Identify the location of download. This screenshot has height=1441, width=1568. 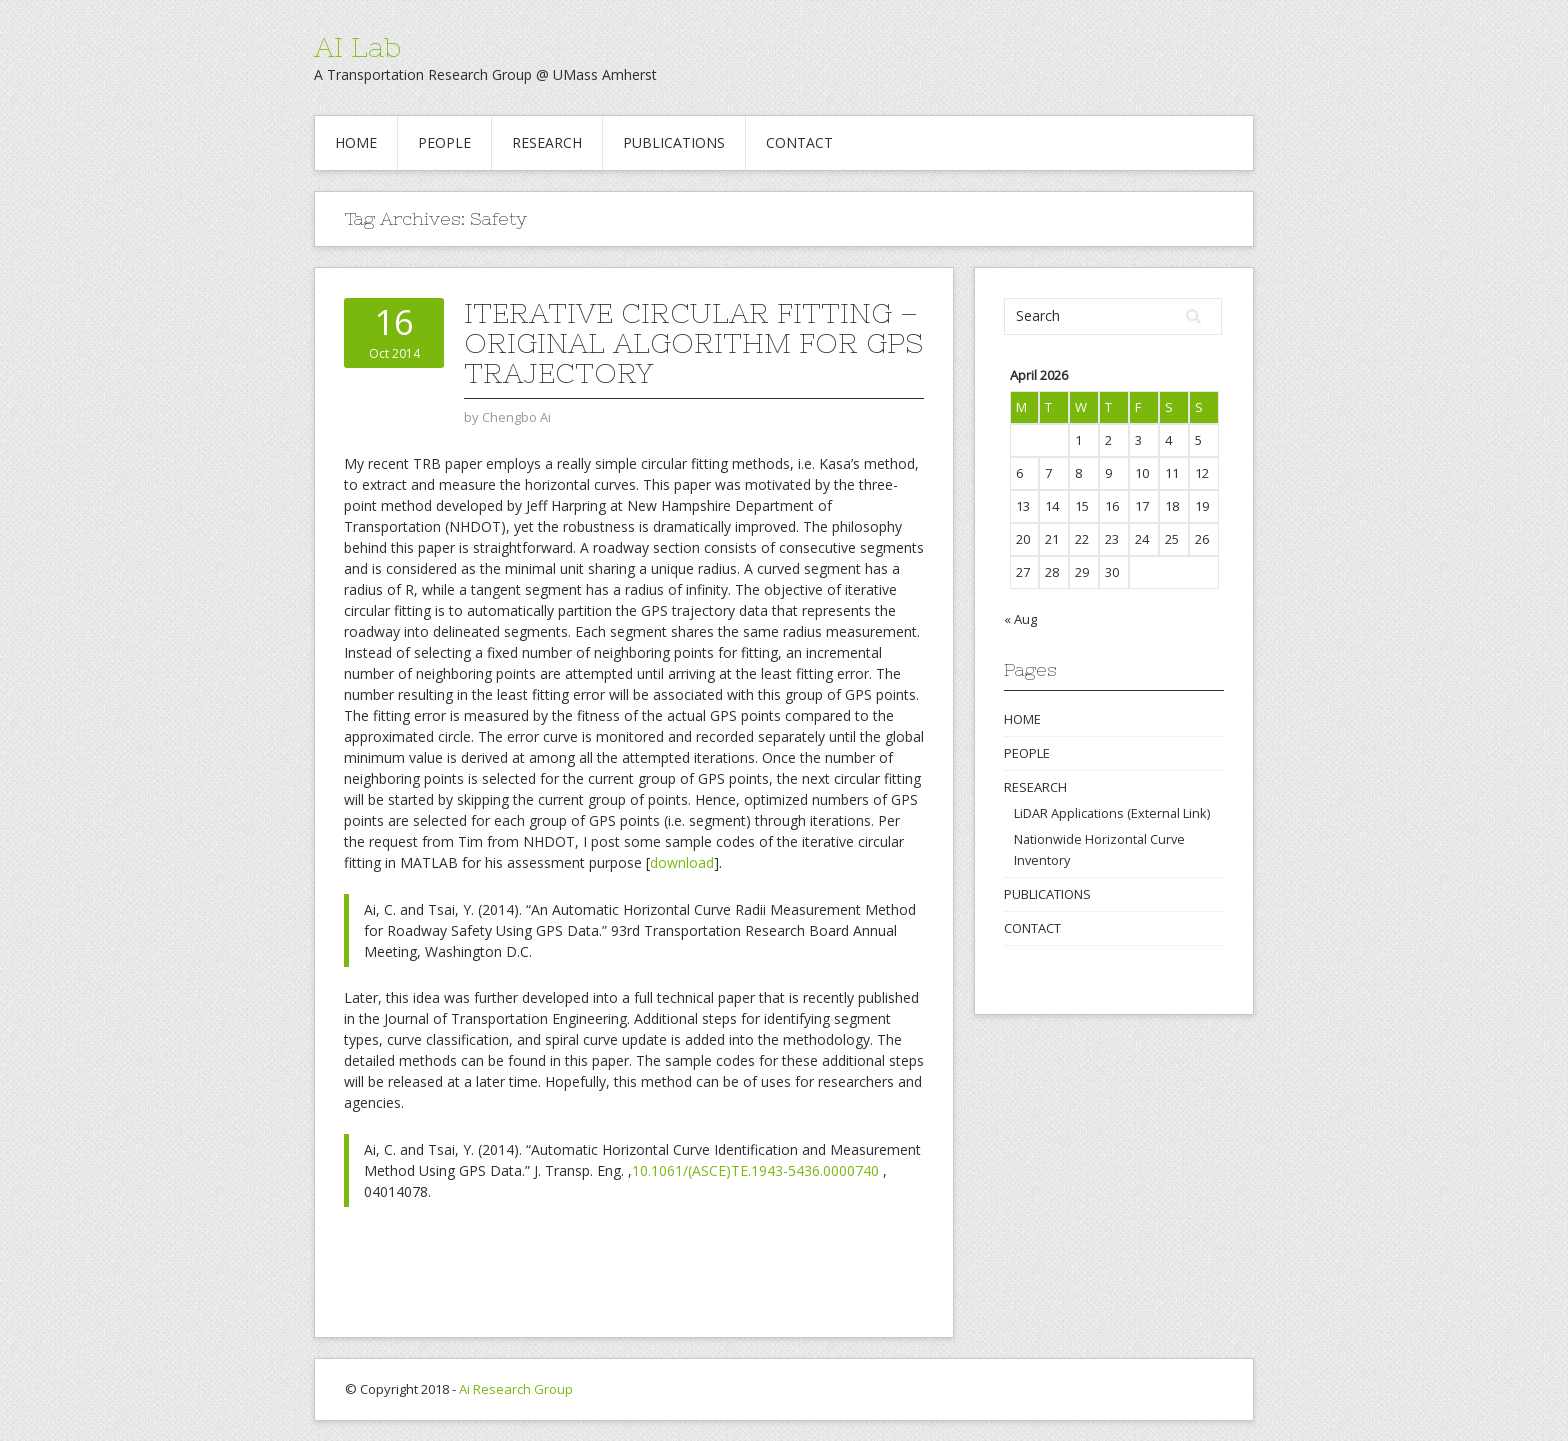
(682, 862).